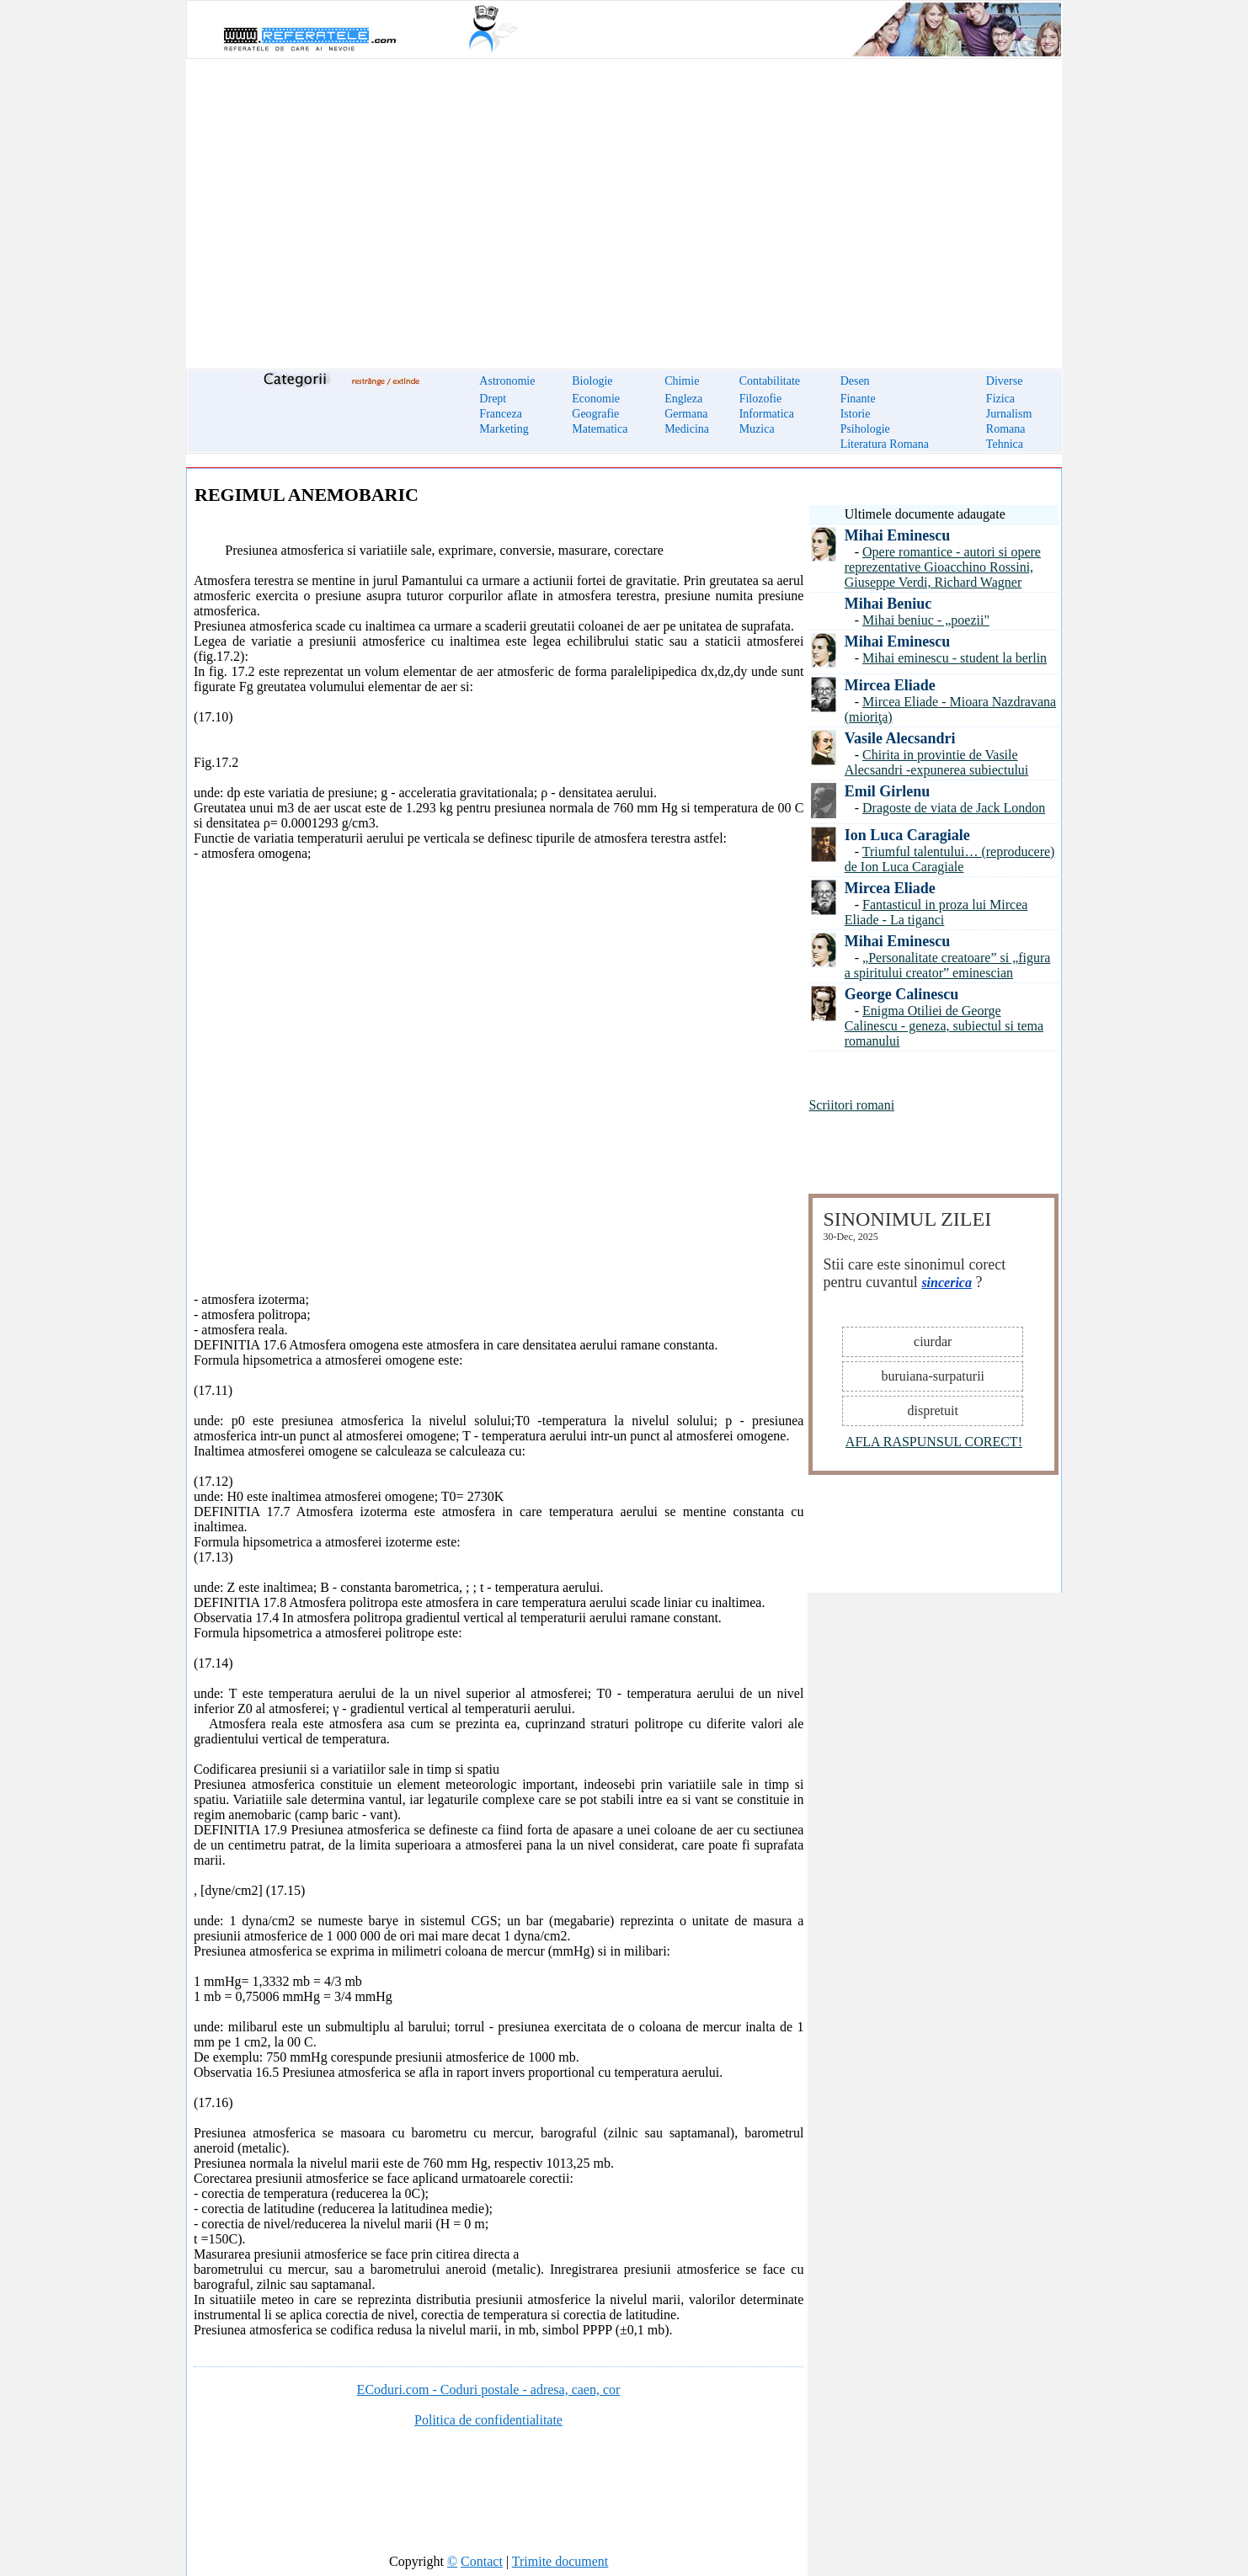 This screenshot has width=1248, height=2576. Describe the element at coordinates (888, 791) in the screenshot. I see `Emil Girlenu` at that location.